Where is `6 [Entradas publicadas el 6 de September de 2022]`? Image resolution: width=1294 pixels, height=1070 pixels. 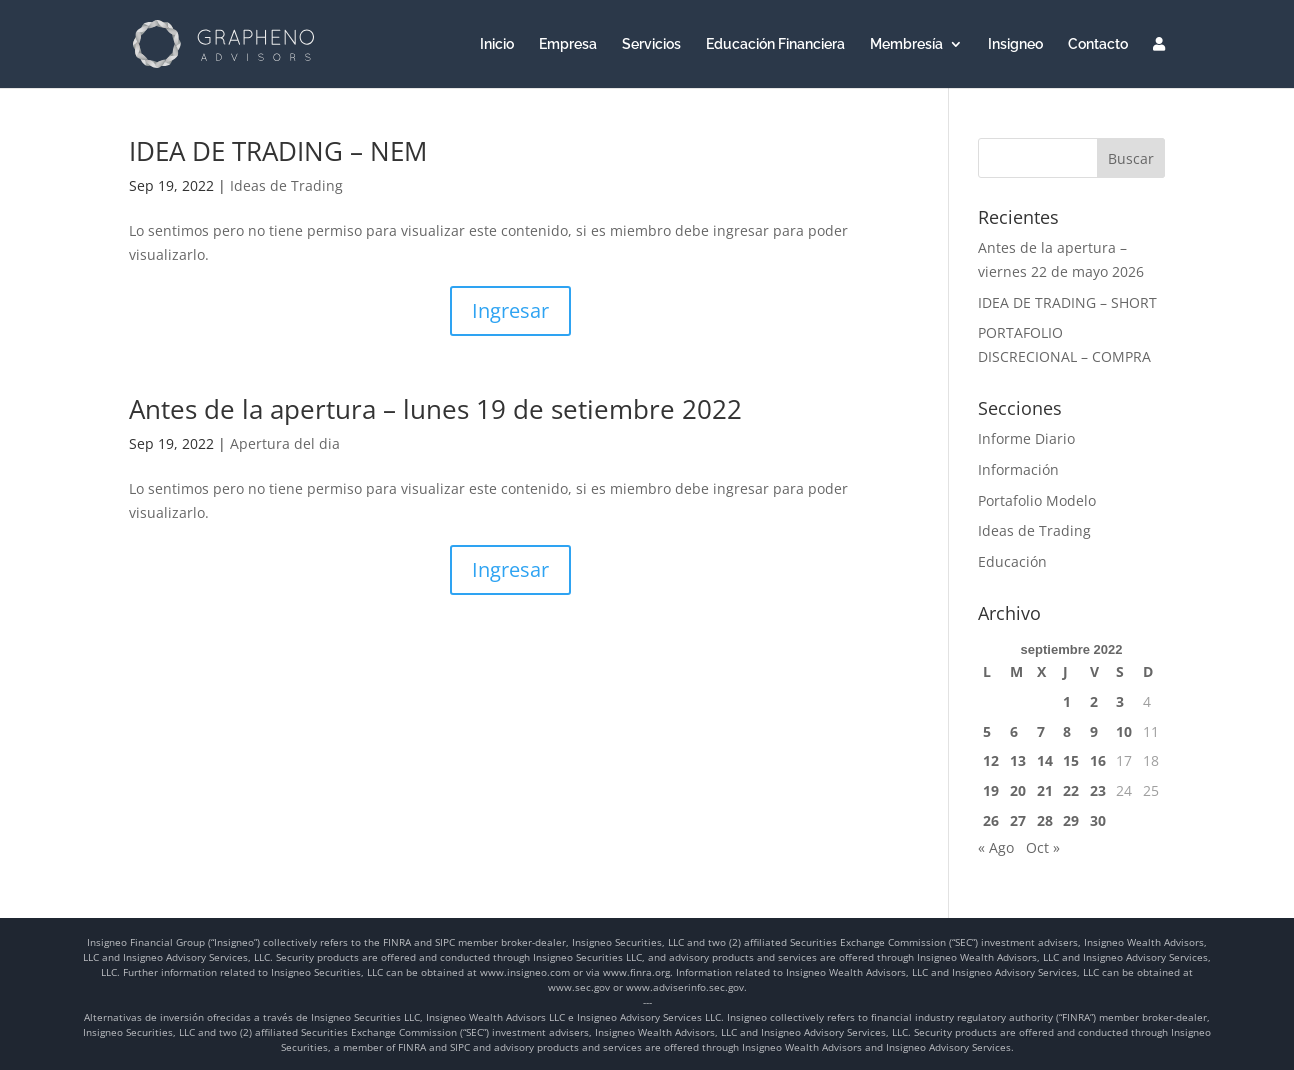 6 [Entradas publicadas el 6 de September de 2022] is located at coordinates (1014, 731).